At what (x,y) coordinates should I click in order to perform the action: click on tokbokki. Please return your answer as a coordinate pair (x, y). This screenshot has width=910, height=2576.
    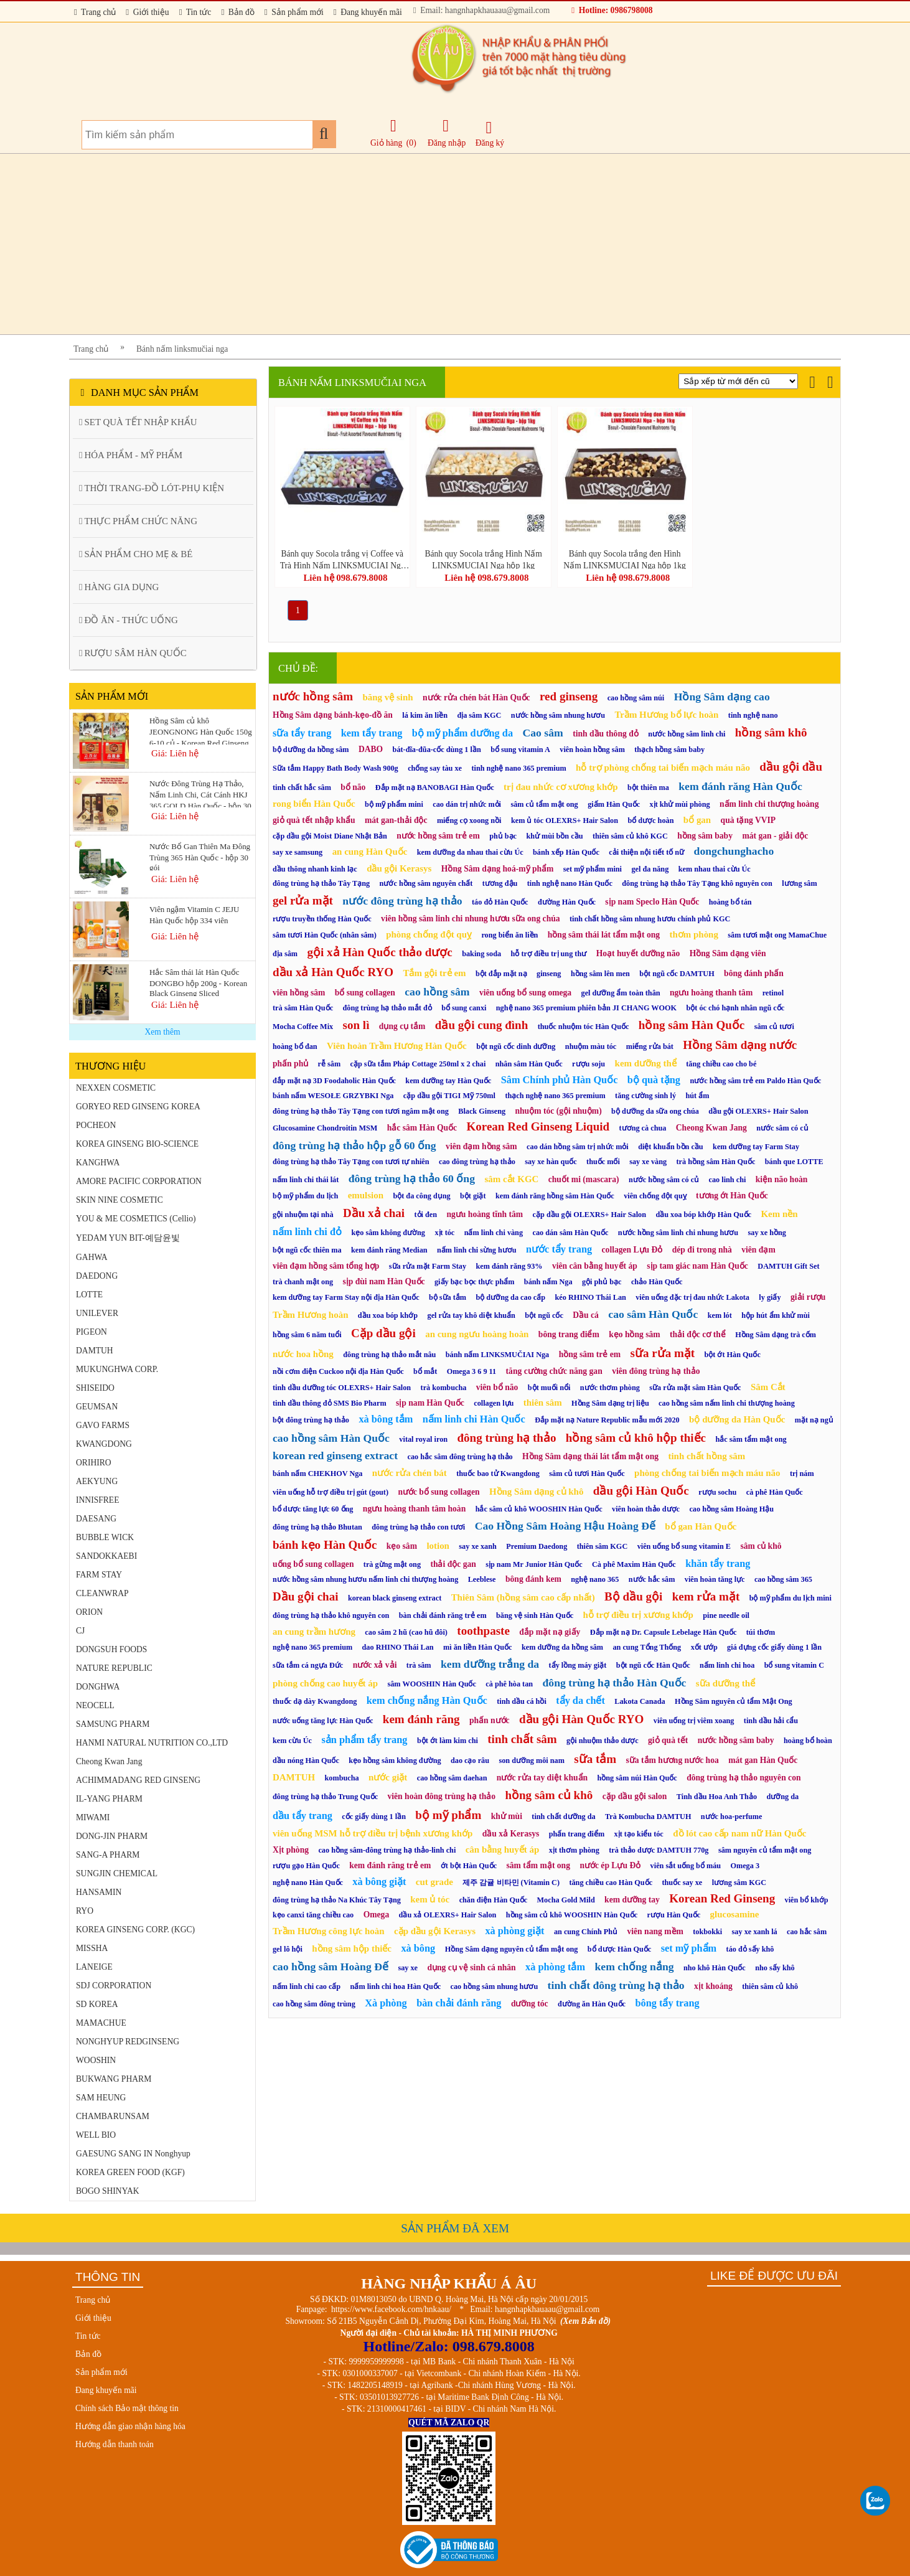
    Looking at the image, I should click on (707, 1931).